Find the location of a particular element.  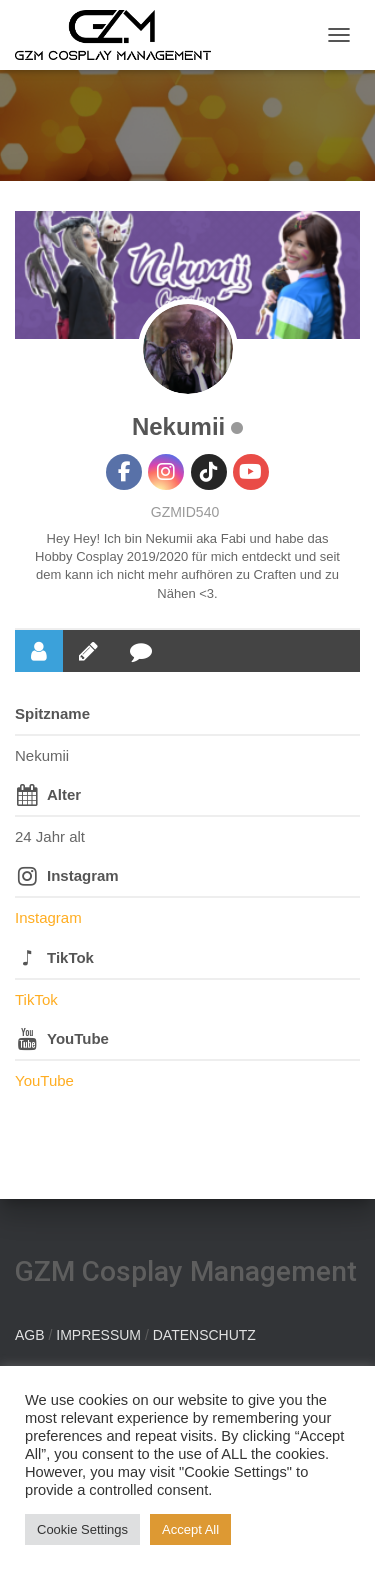

Nekumii is located at coordinates (178, 426).